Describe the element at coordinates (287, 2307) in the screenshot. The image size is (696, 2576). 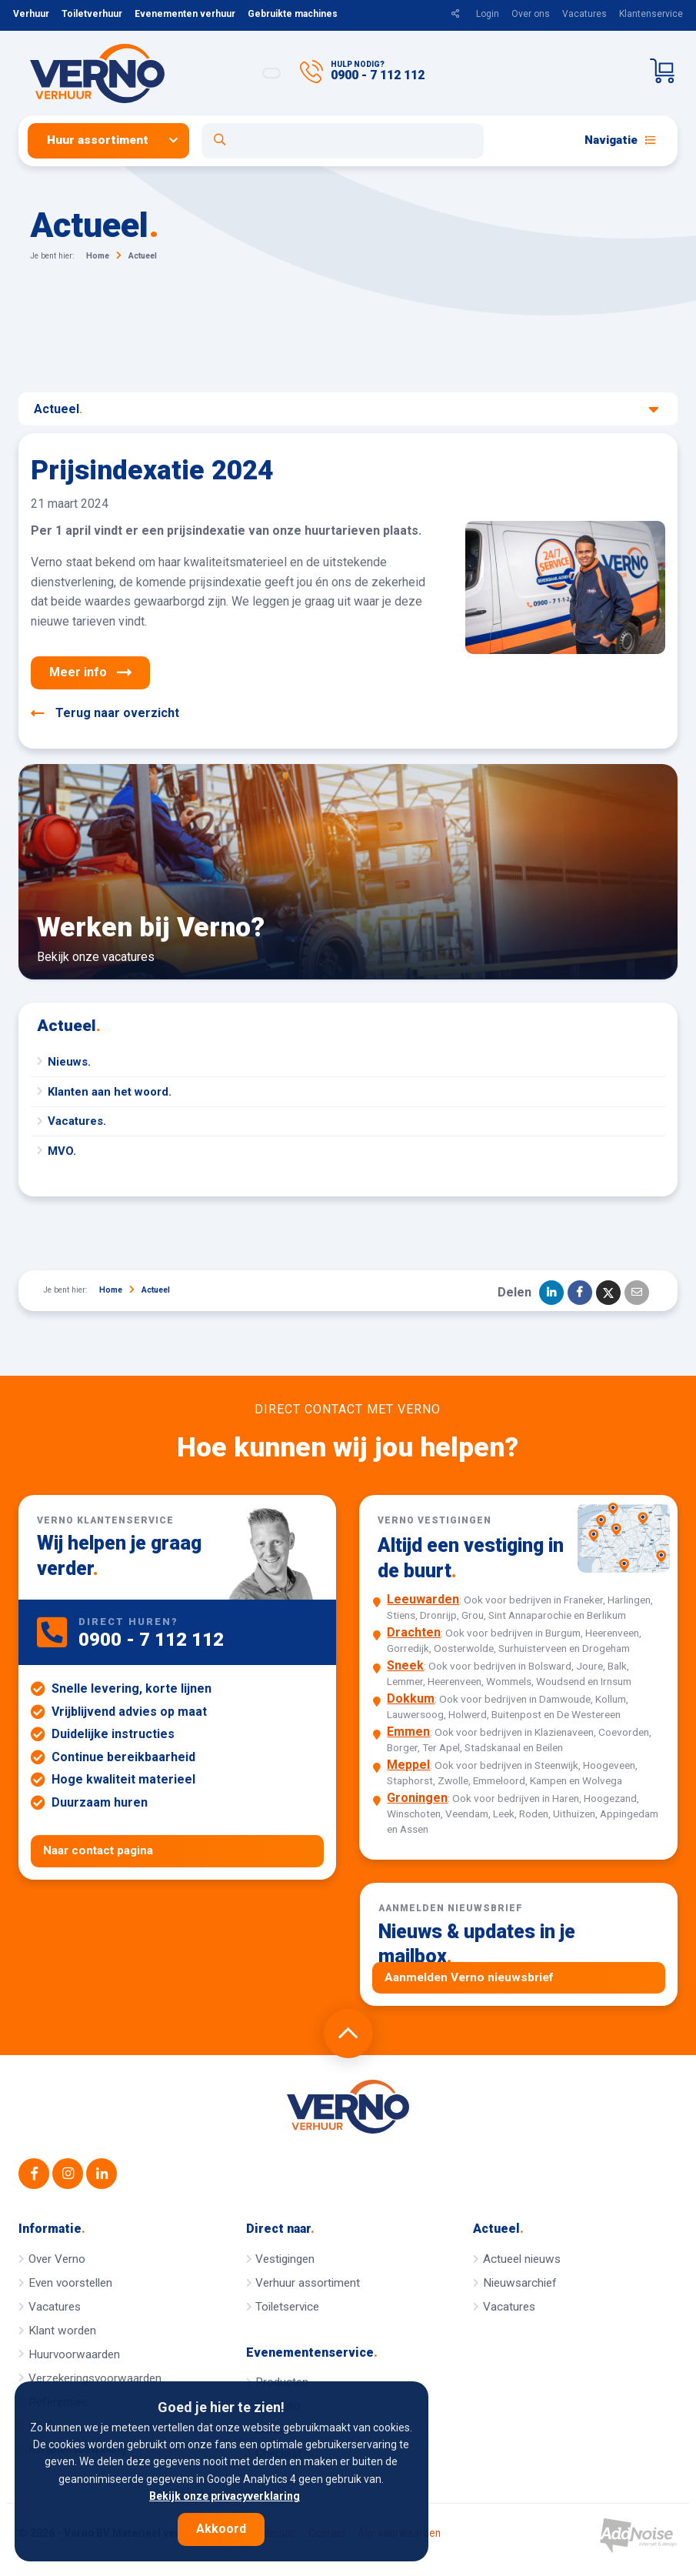
I see `Toiletservice` at that location.